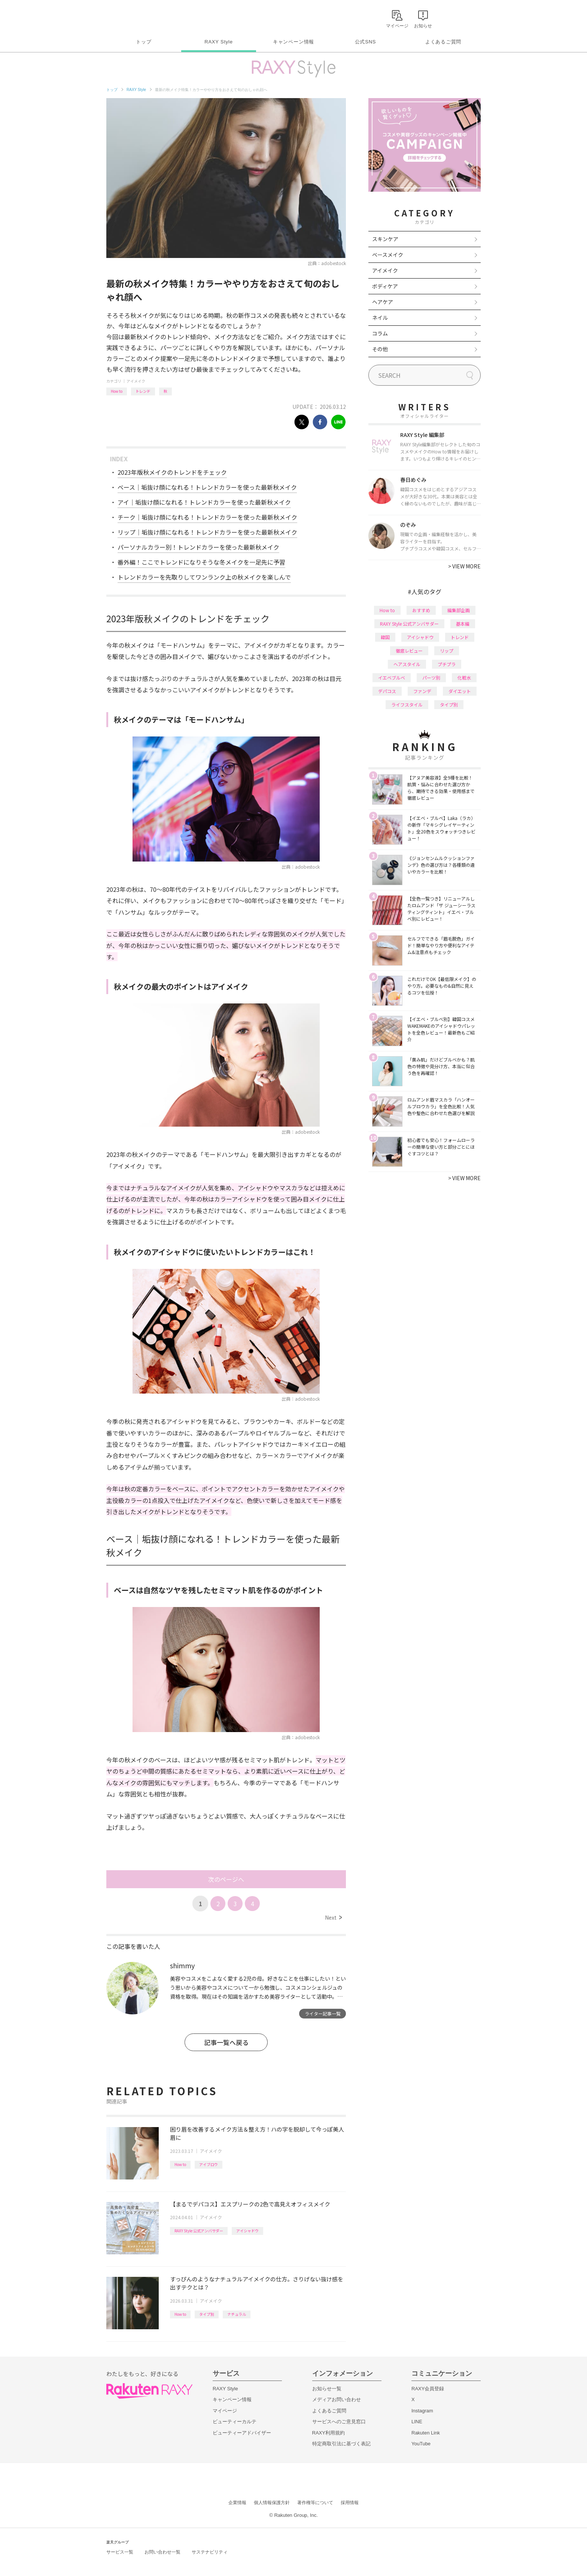 The height and width of the screenshot is (2576, 587). Describe the element at coordinates (207, 487) in the screenshot. I see `ベース｜垢抜け顔になれる！トレンドカラーを使った最新秋メイク` at that location.